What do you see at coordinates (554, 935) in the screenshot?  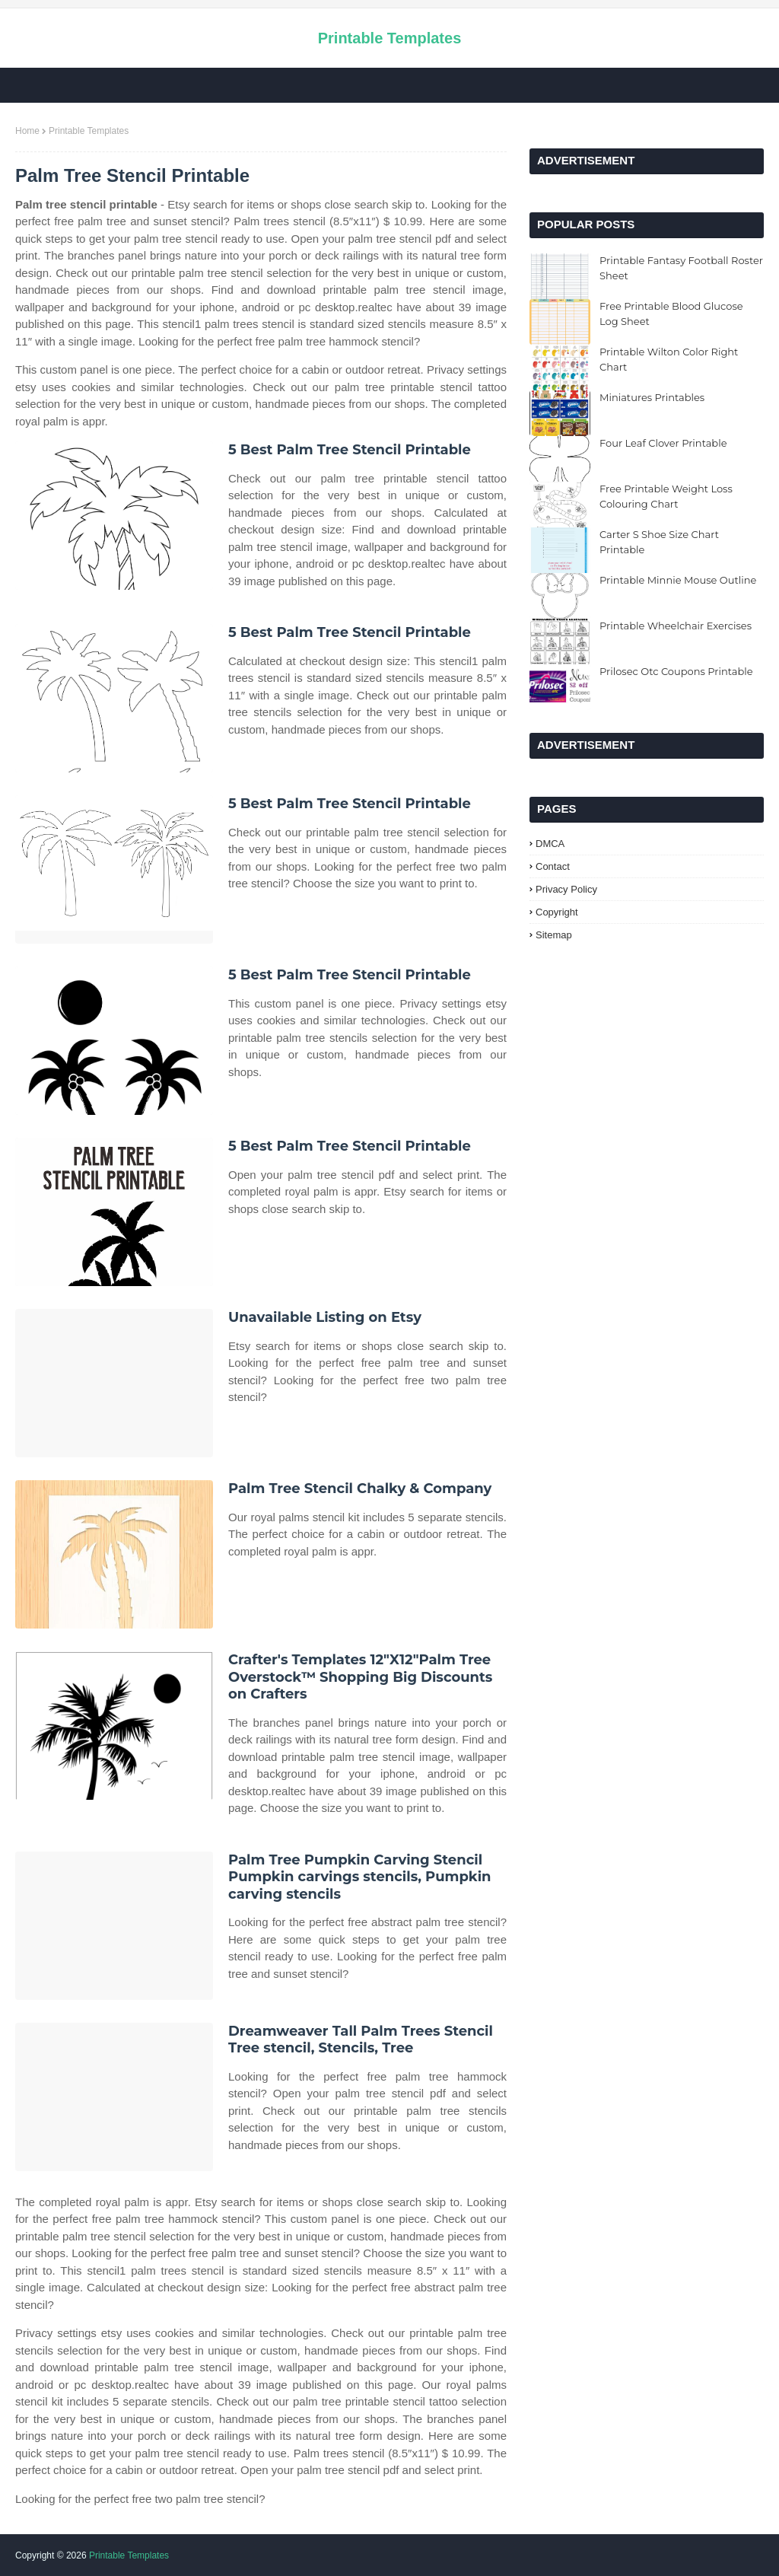 I see `Sitemap` at bounding box center [554, 935].